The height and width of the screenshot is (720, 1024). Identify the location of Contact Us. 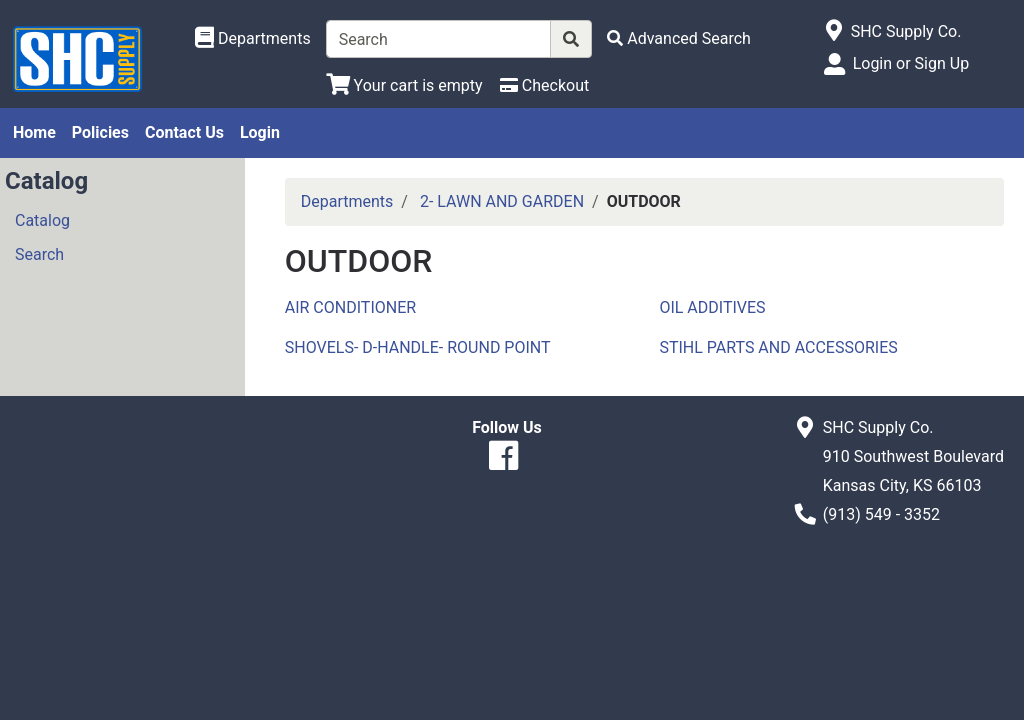
(184, 132).